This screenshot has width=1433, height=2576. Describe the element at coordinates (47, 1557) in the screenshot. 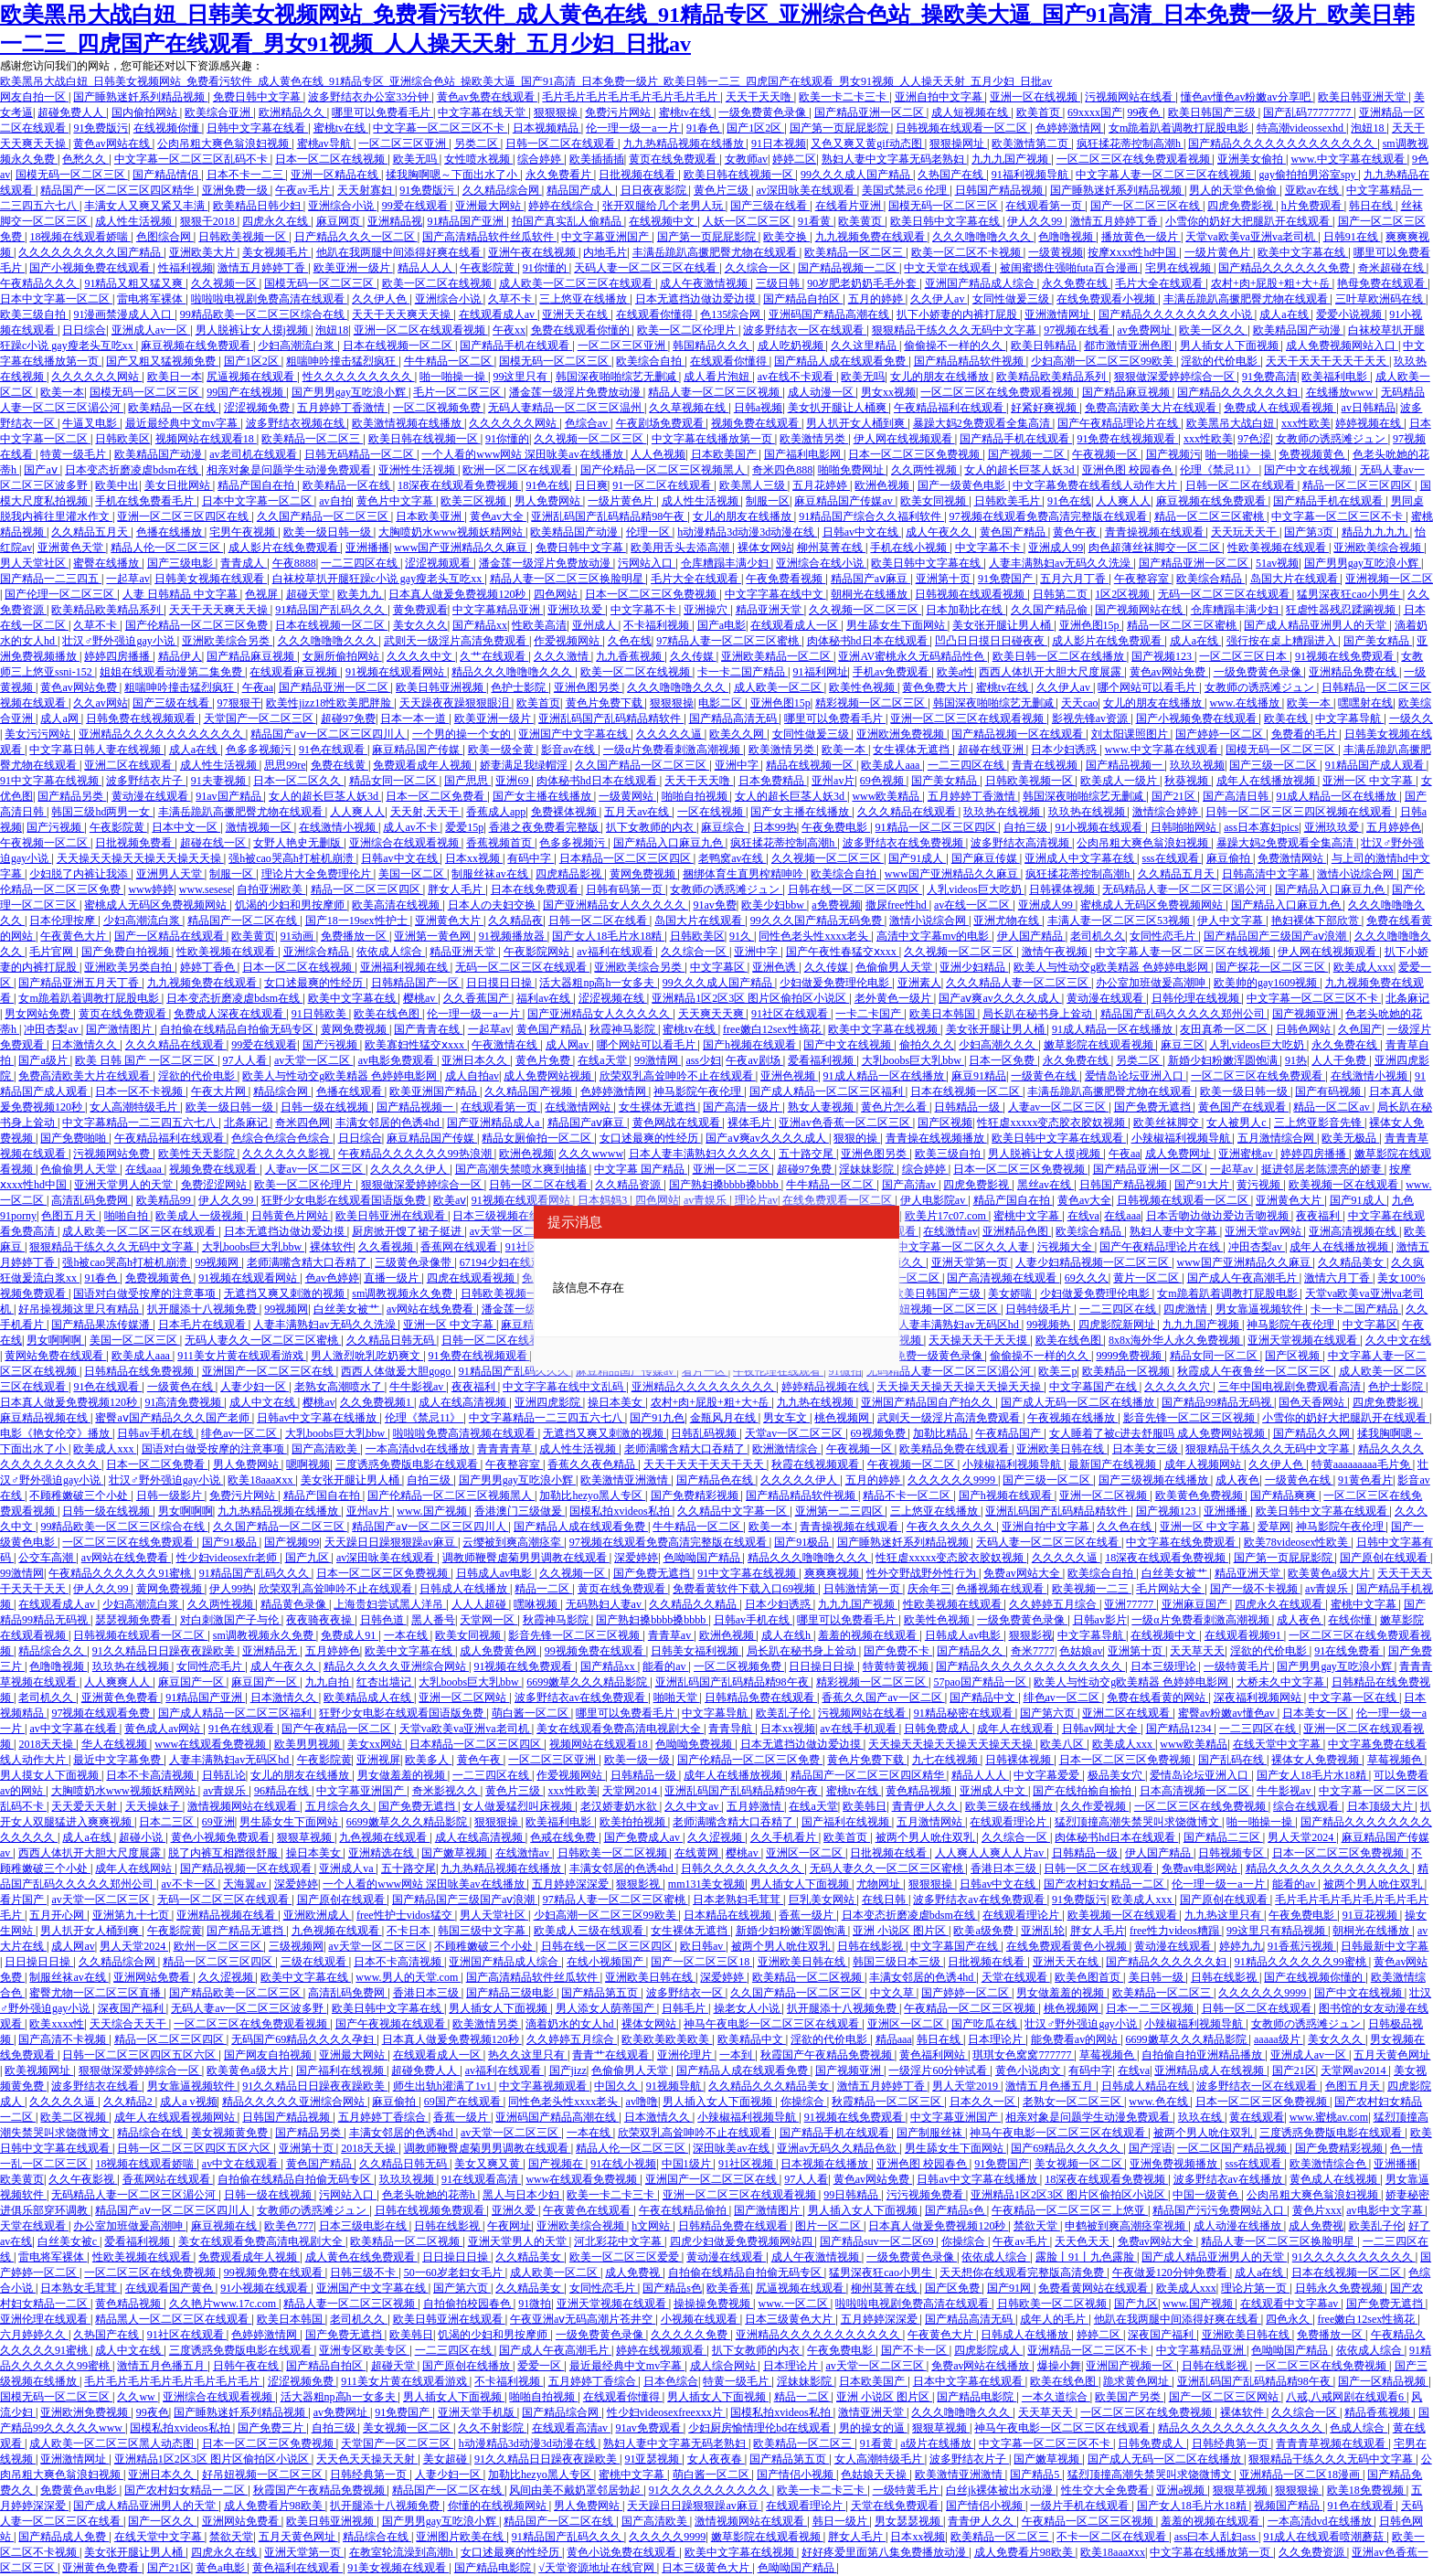

I see `公交车高潮` at that location.